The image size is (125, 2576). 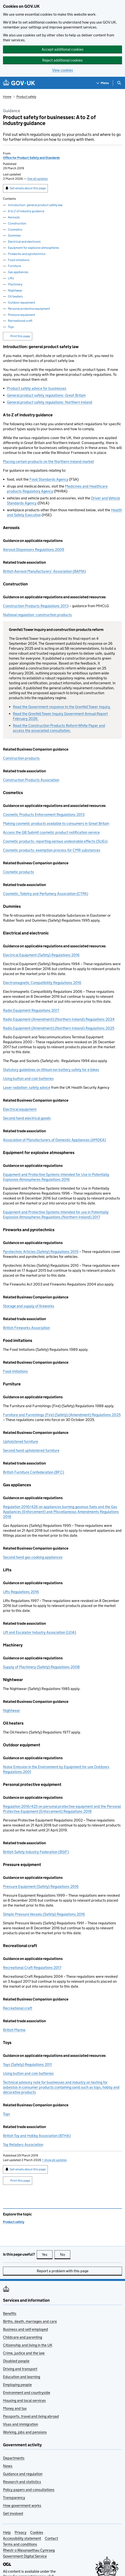 I want to click on Second hand electrical goods, so click(x=27, y=1118).